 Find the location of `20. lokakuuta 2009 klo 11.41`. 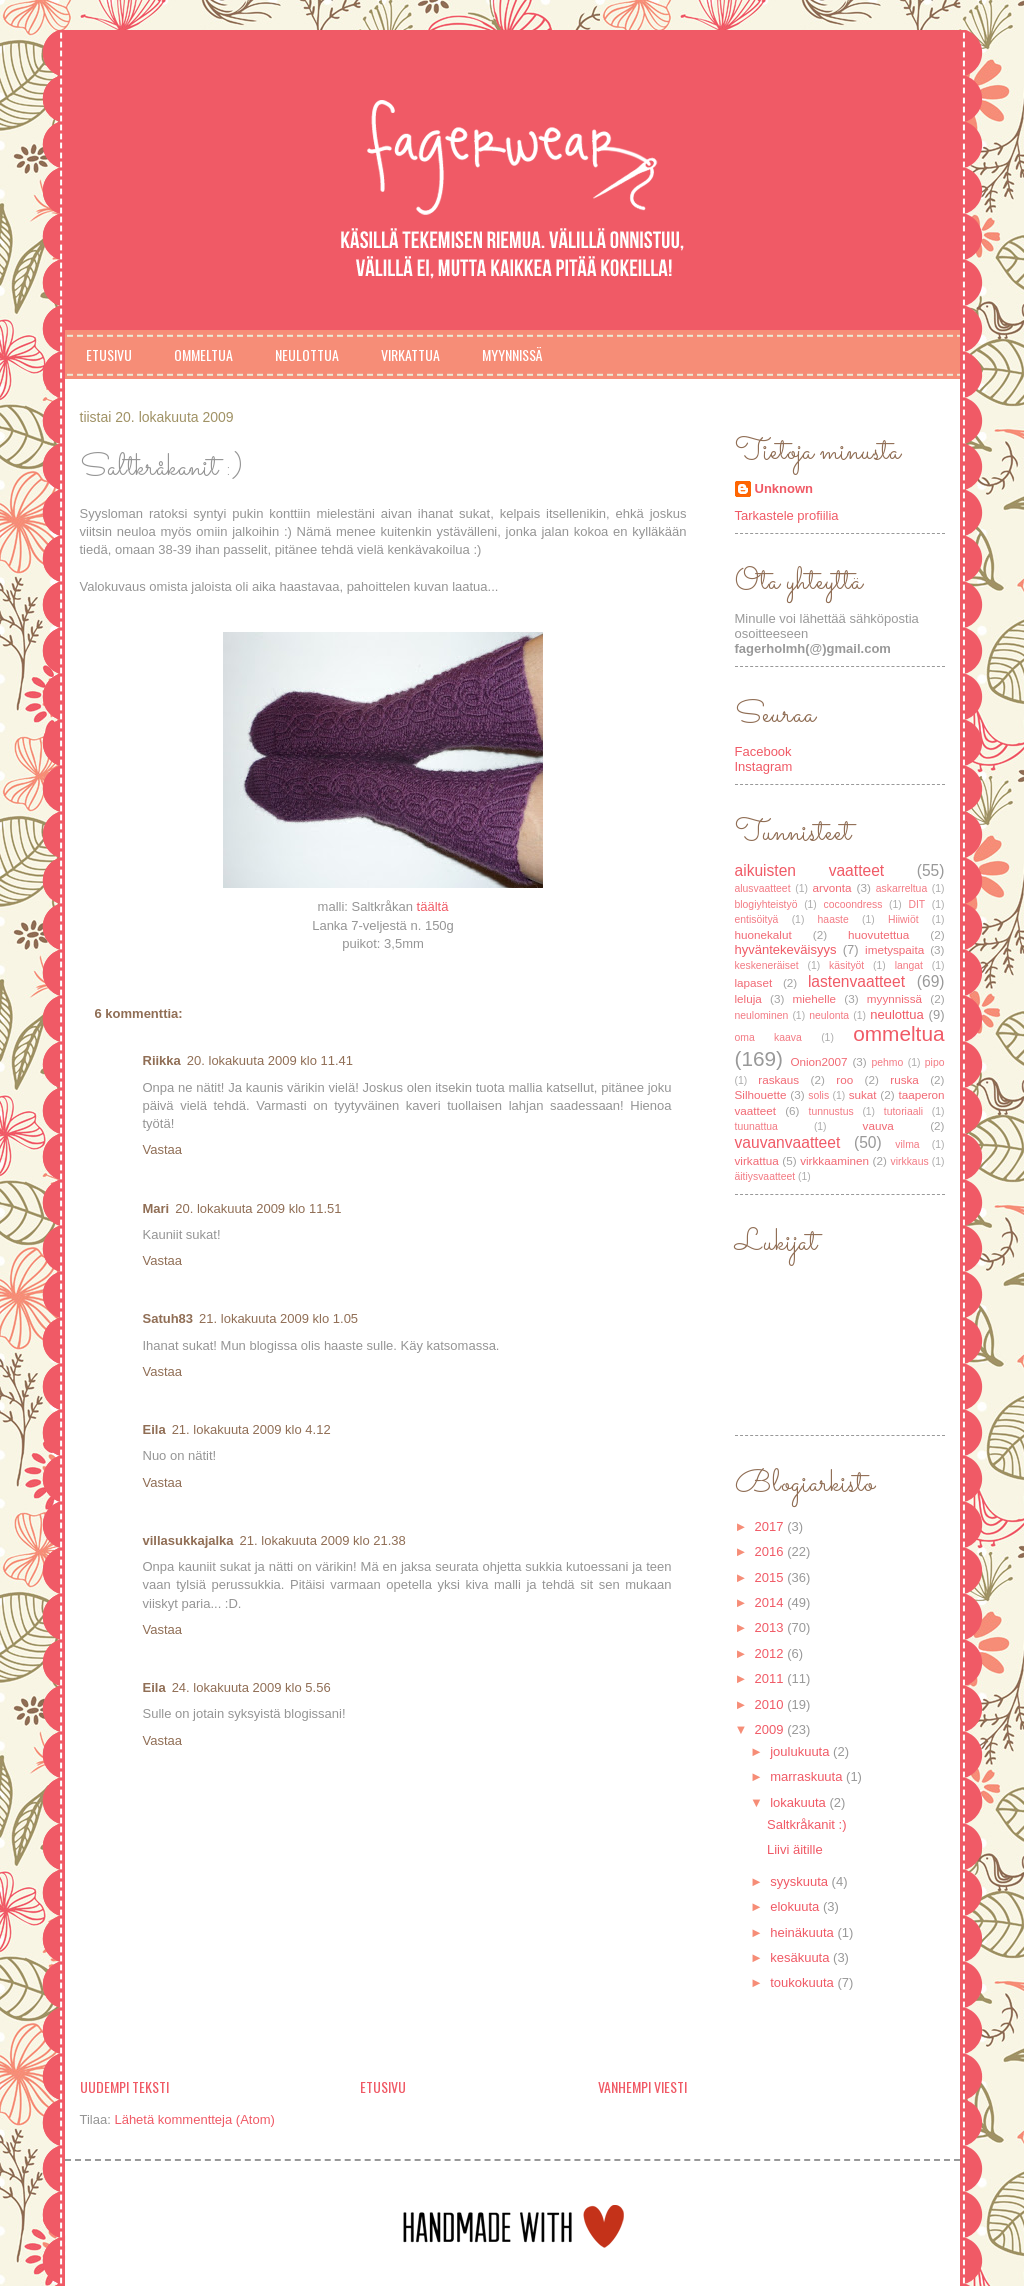

20. lokakuuta 2009 klo 11.41 is located at coordinates (270, 1060).